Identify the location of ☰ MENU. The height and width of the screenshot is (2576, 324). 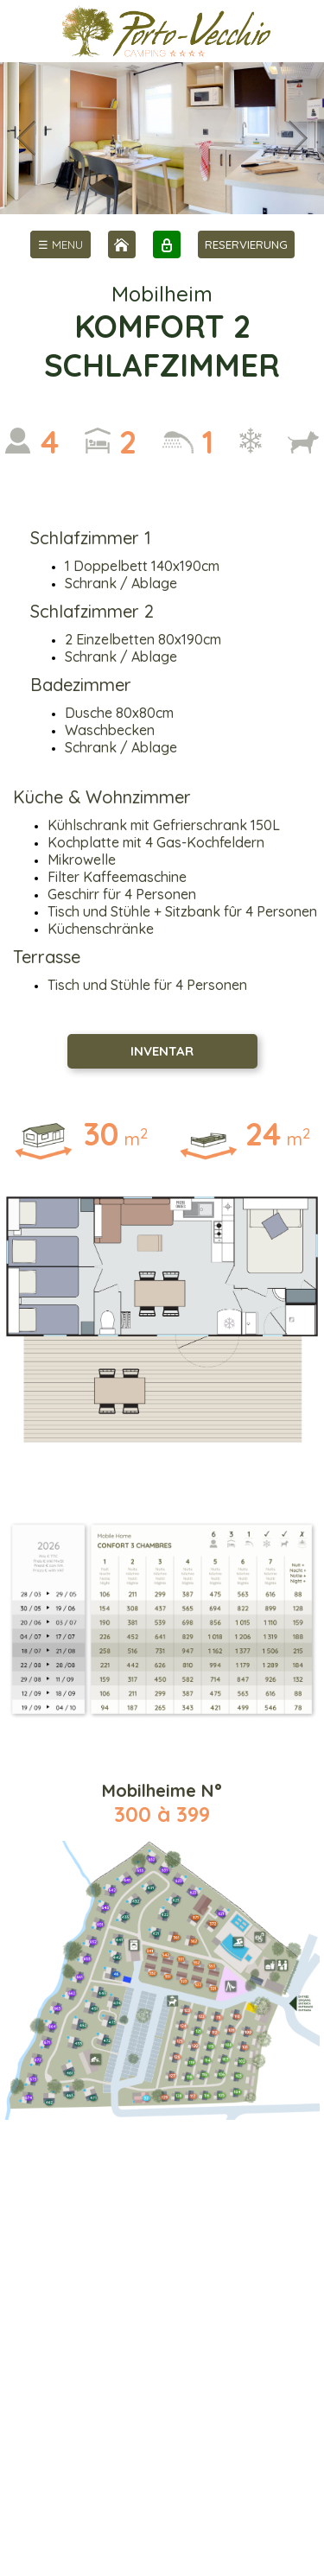
(60, 244).